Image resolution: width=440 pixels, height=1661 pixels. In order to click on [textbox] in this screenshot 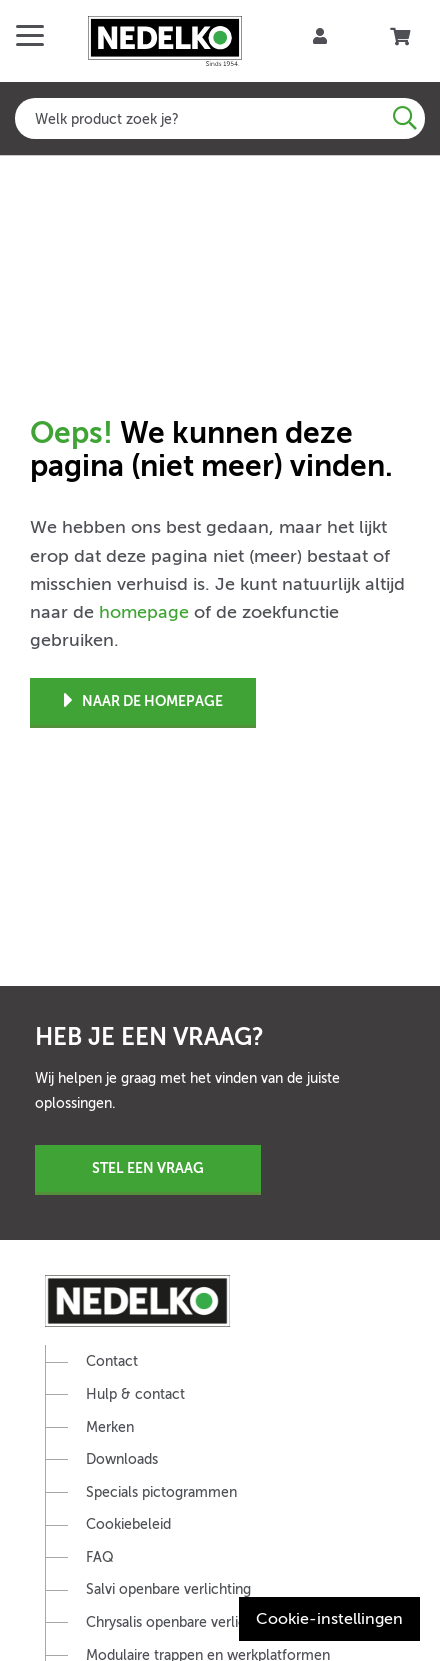, I will do `click(220, 118)`.